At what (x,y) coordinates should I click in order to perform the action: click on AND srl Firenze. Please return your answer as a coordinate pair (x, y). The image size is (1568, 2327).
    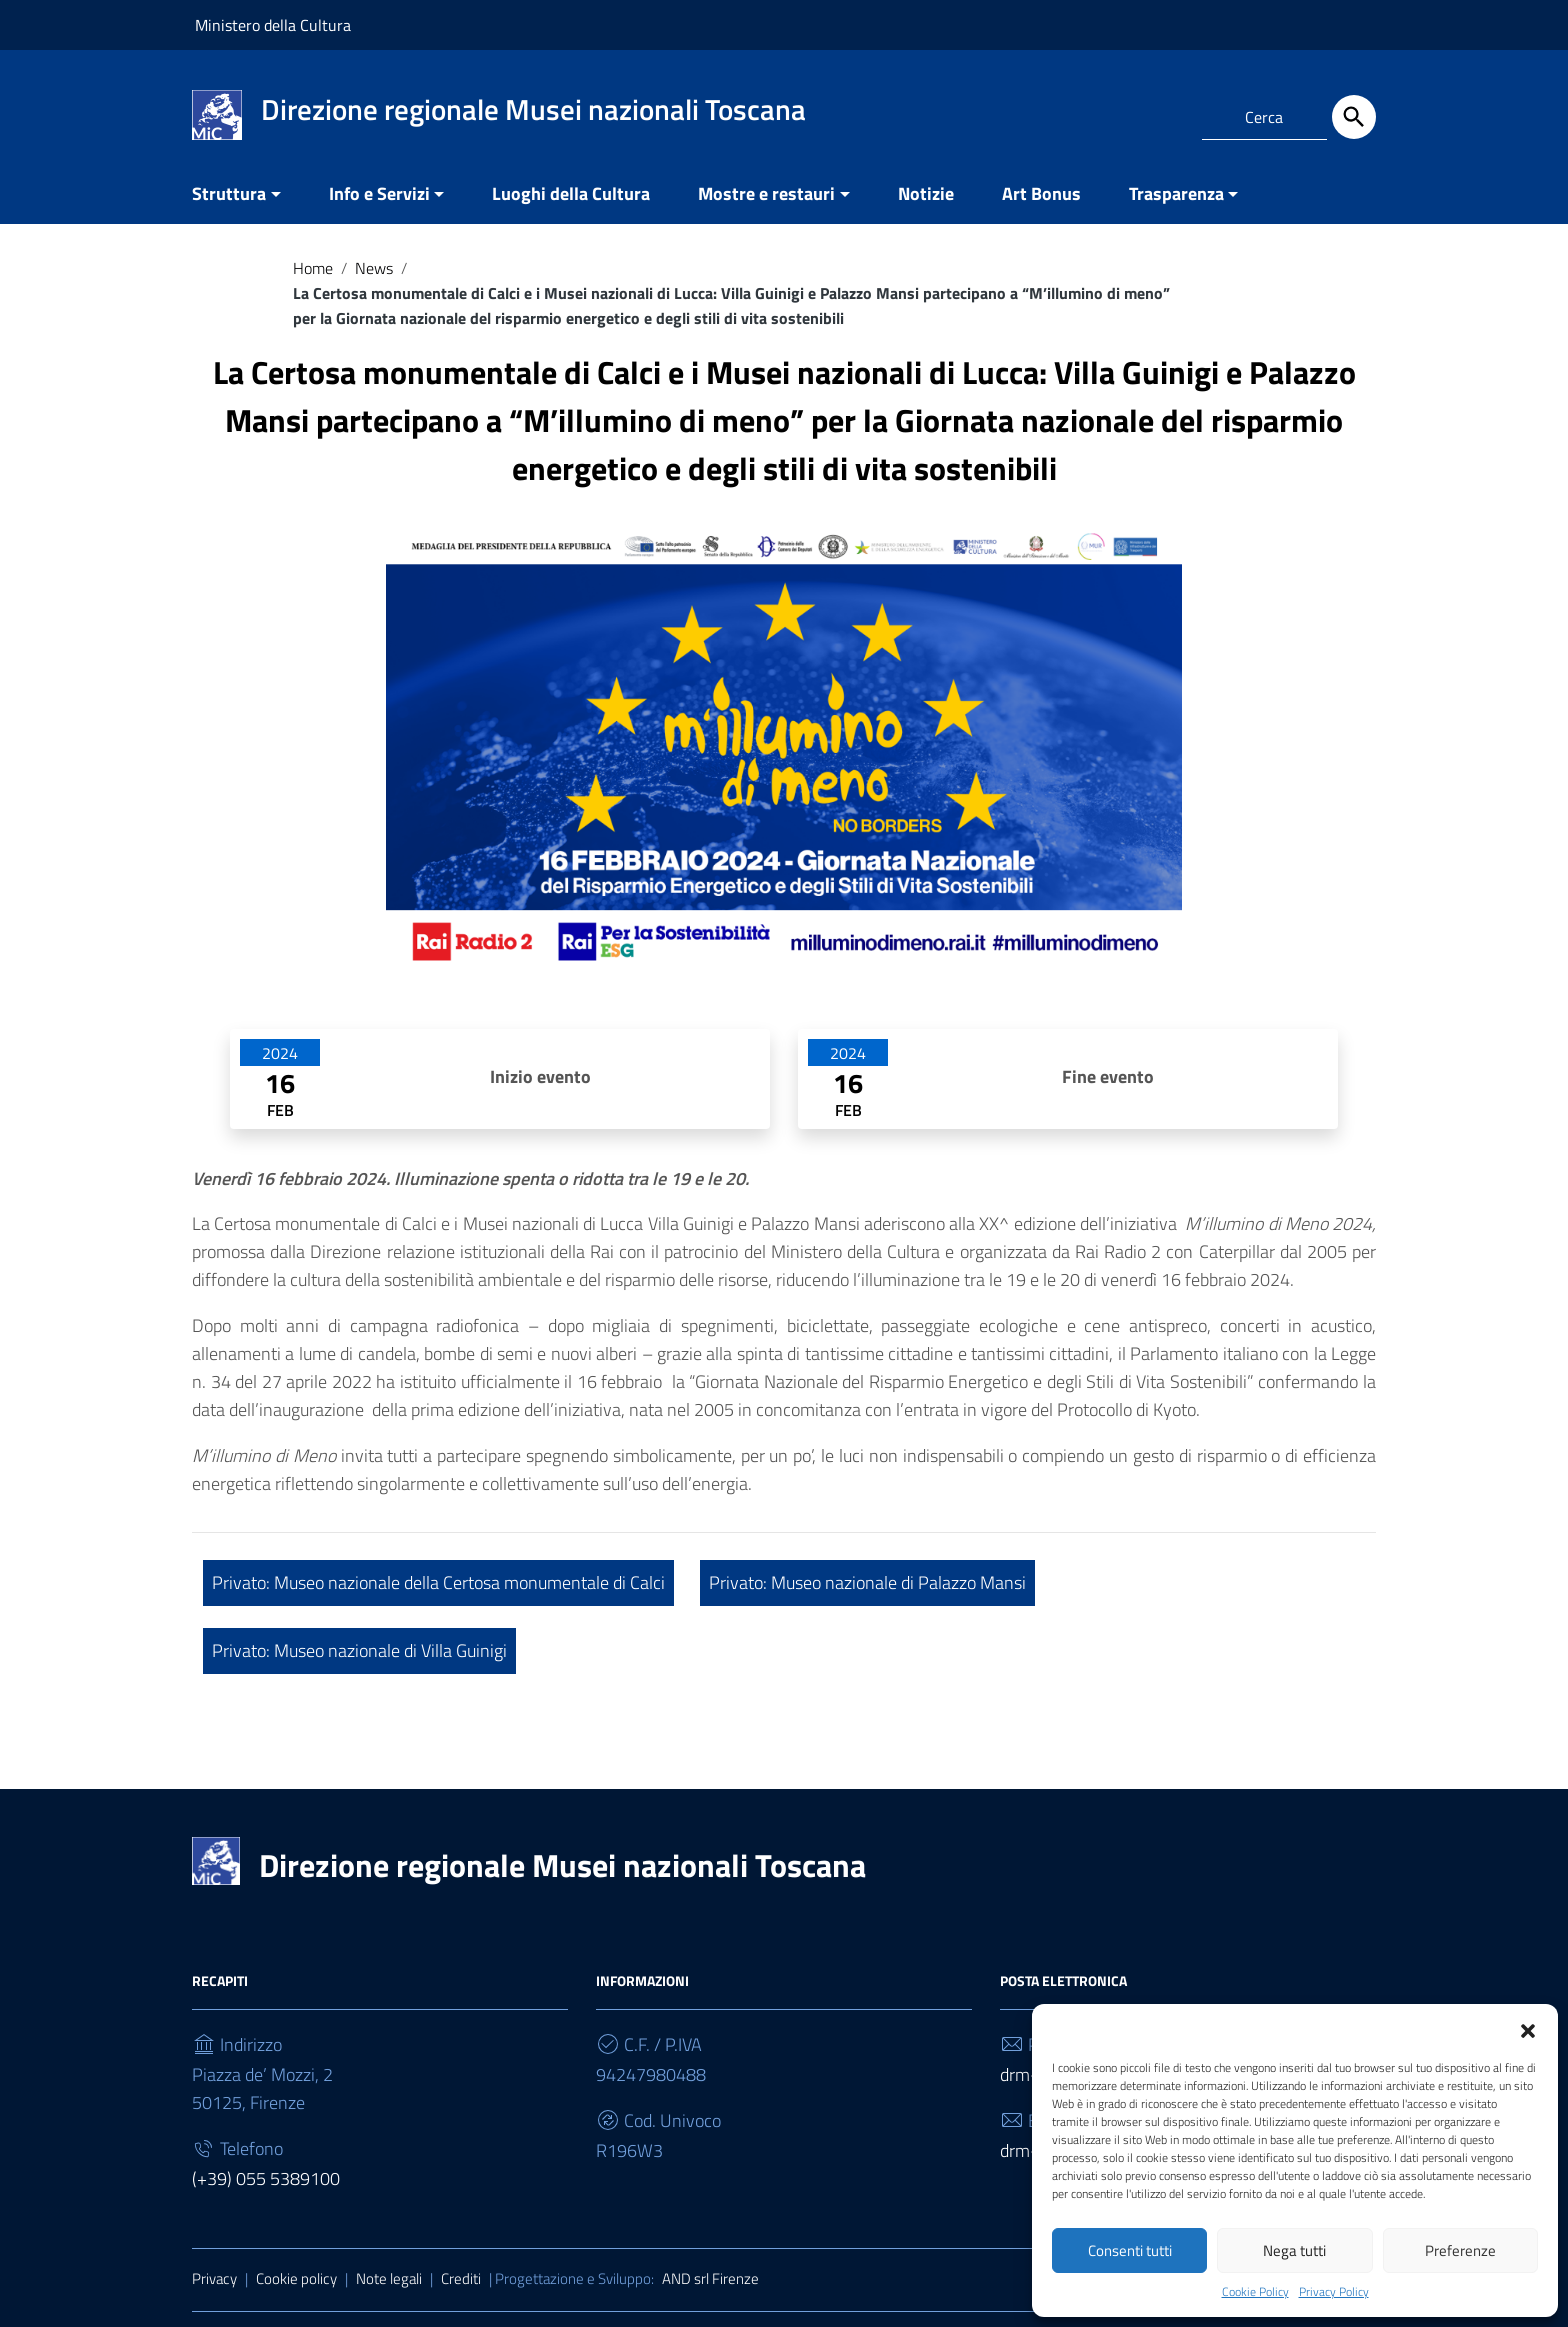
    Looking at the image, I should click on (710, 2278).